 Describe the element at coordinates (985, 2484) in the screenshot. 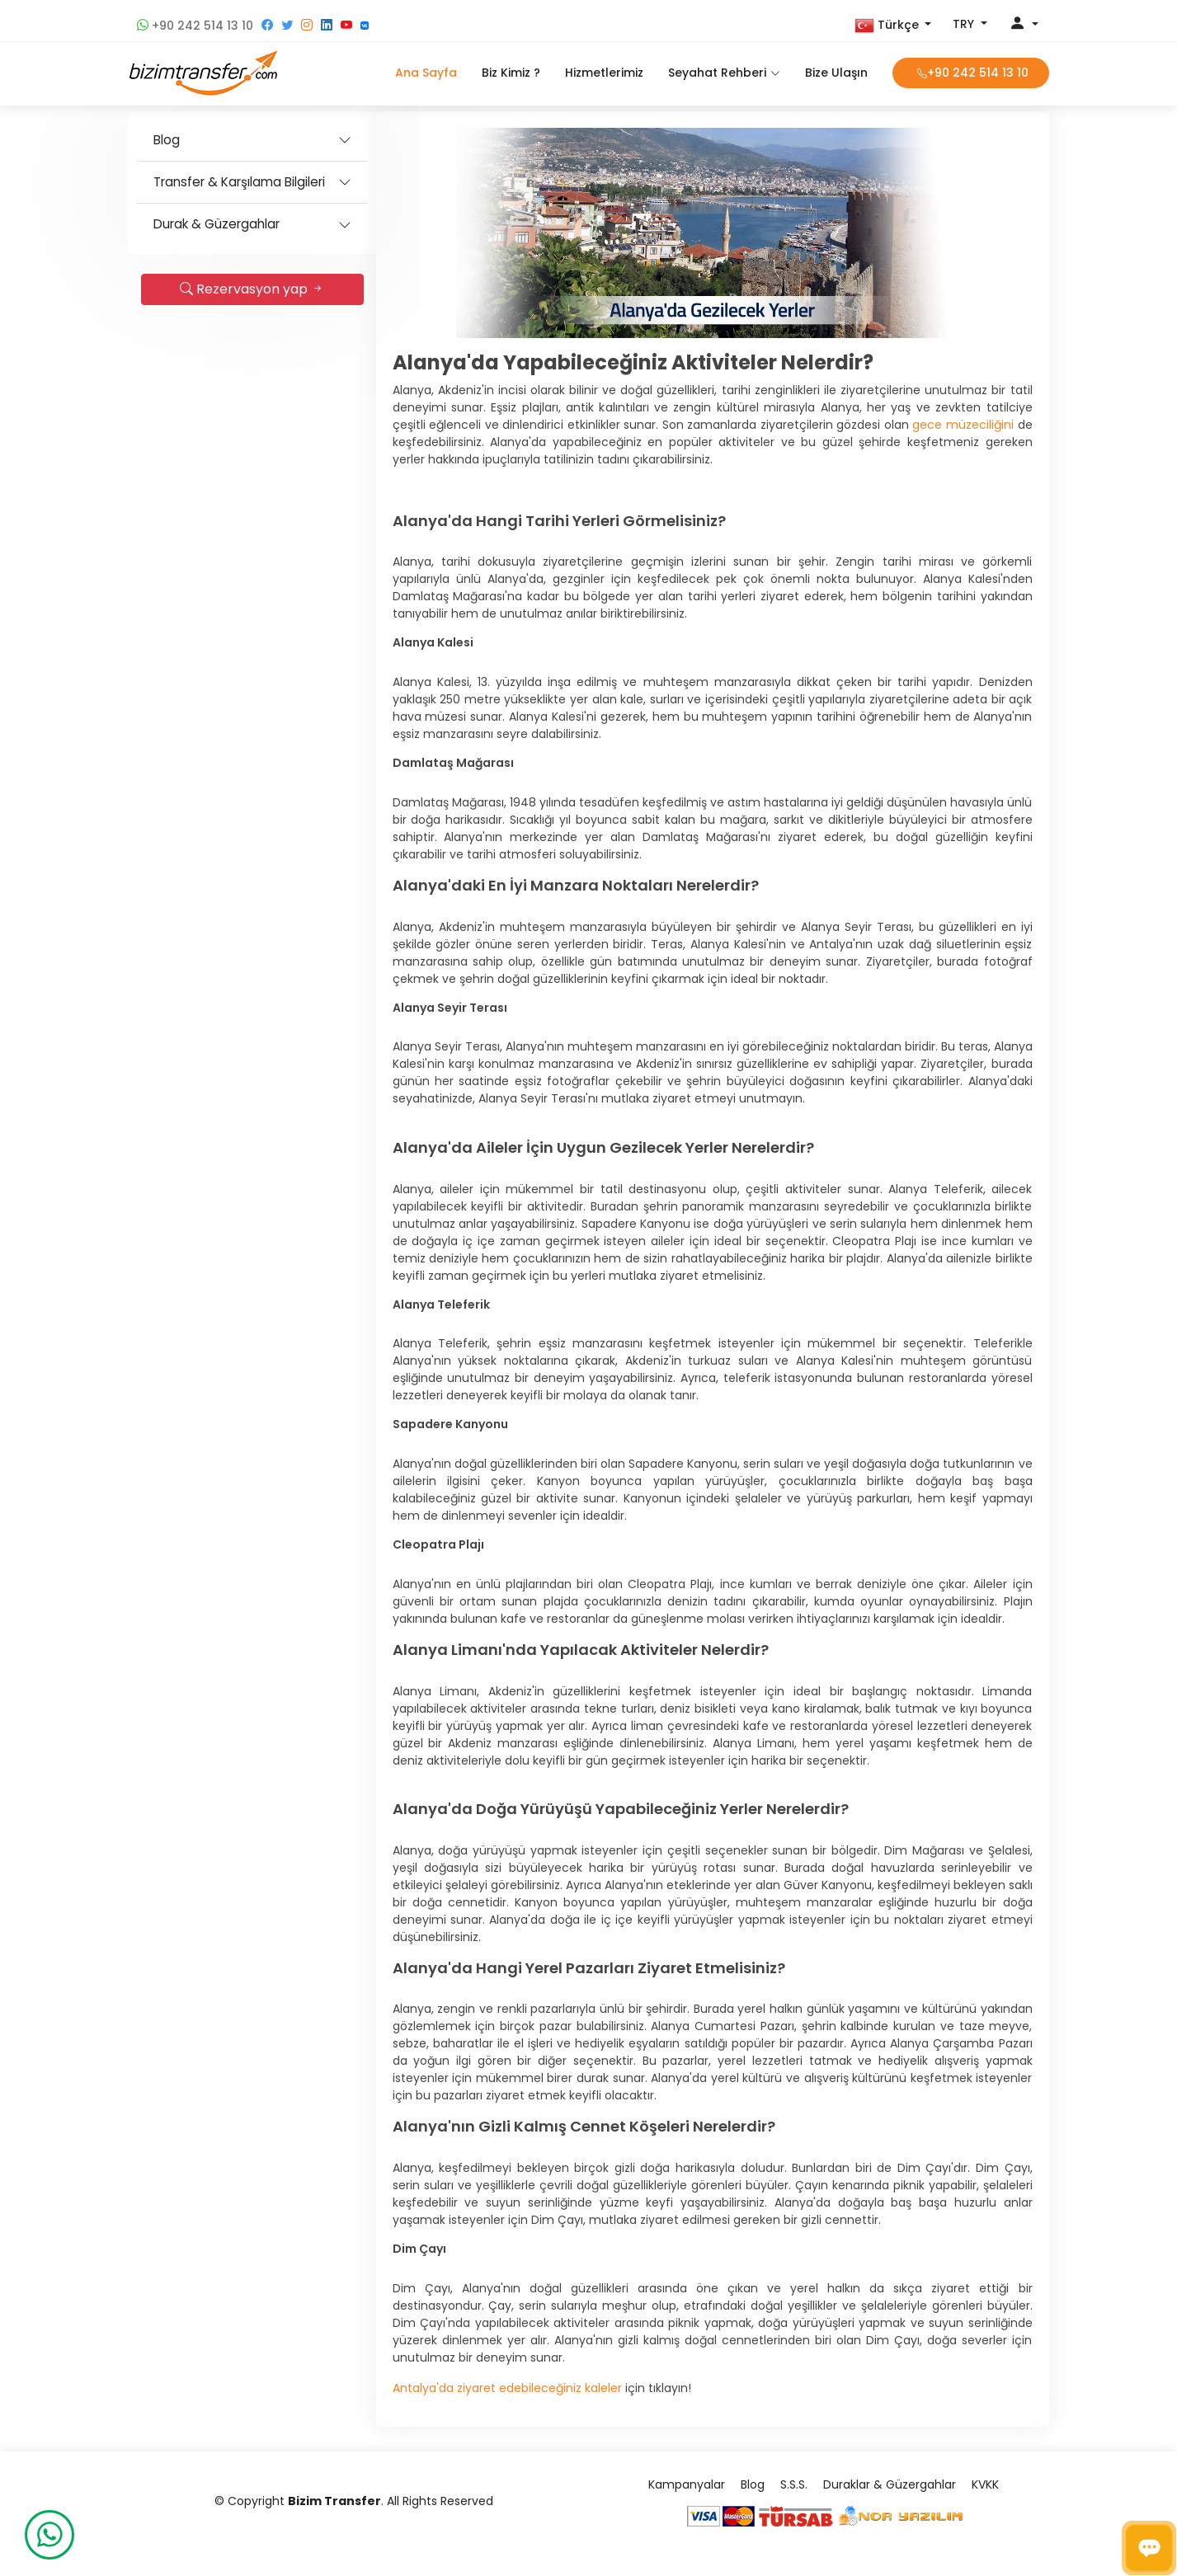

I see `KVKK` at that location.